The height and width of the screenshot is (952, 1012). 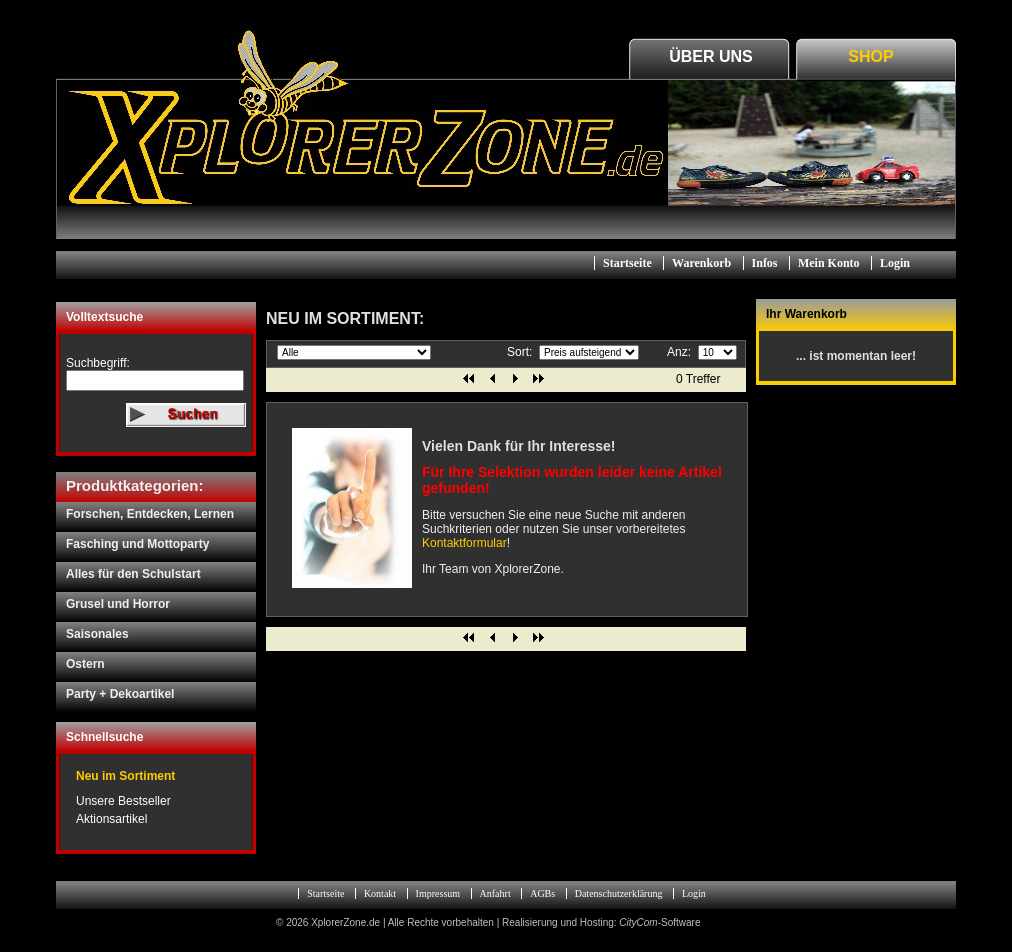 What do you see at coordinates (123, 801) in the screenshot?
I see `Unsere Bestseller` at bounding box center [123, 801].